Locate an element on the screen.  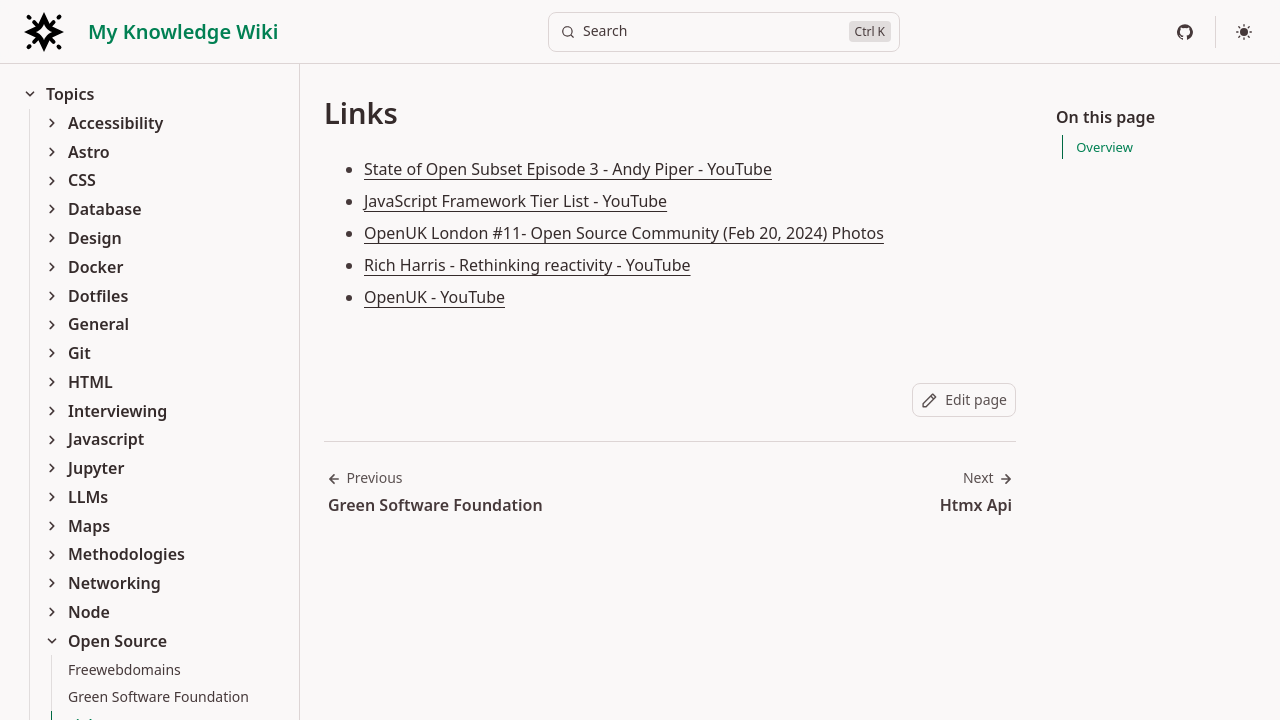
OpenUK - YouTube is located at coordinates (434, 297).